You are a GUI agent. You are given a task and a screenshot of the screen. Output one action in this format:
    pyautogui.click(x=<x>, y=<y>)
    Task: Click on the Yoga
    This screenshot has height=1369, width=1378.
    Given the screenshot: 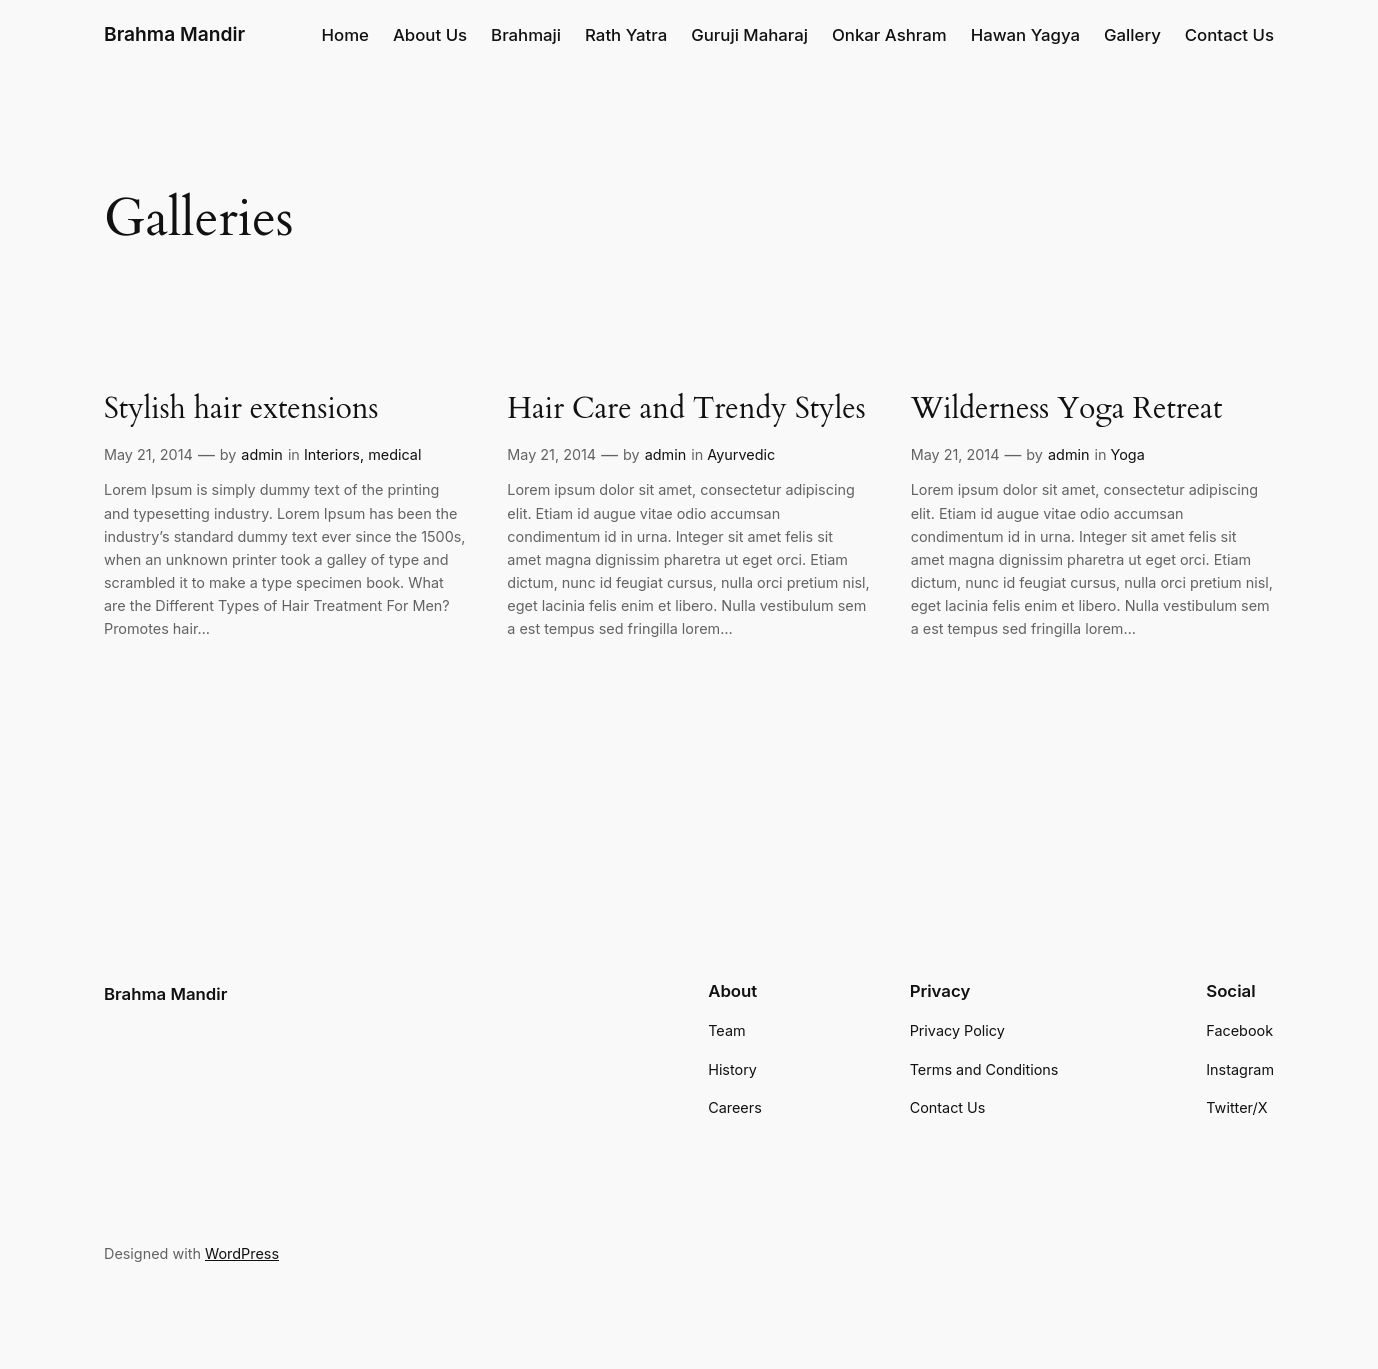 What is the action you would take?
    pyautogui.click(x=1128, y=454)
    